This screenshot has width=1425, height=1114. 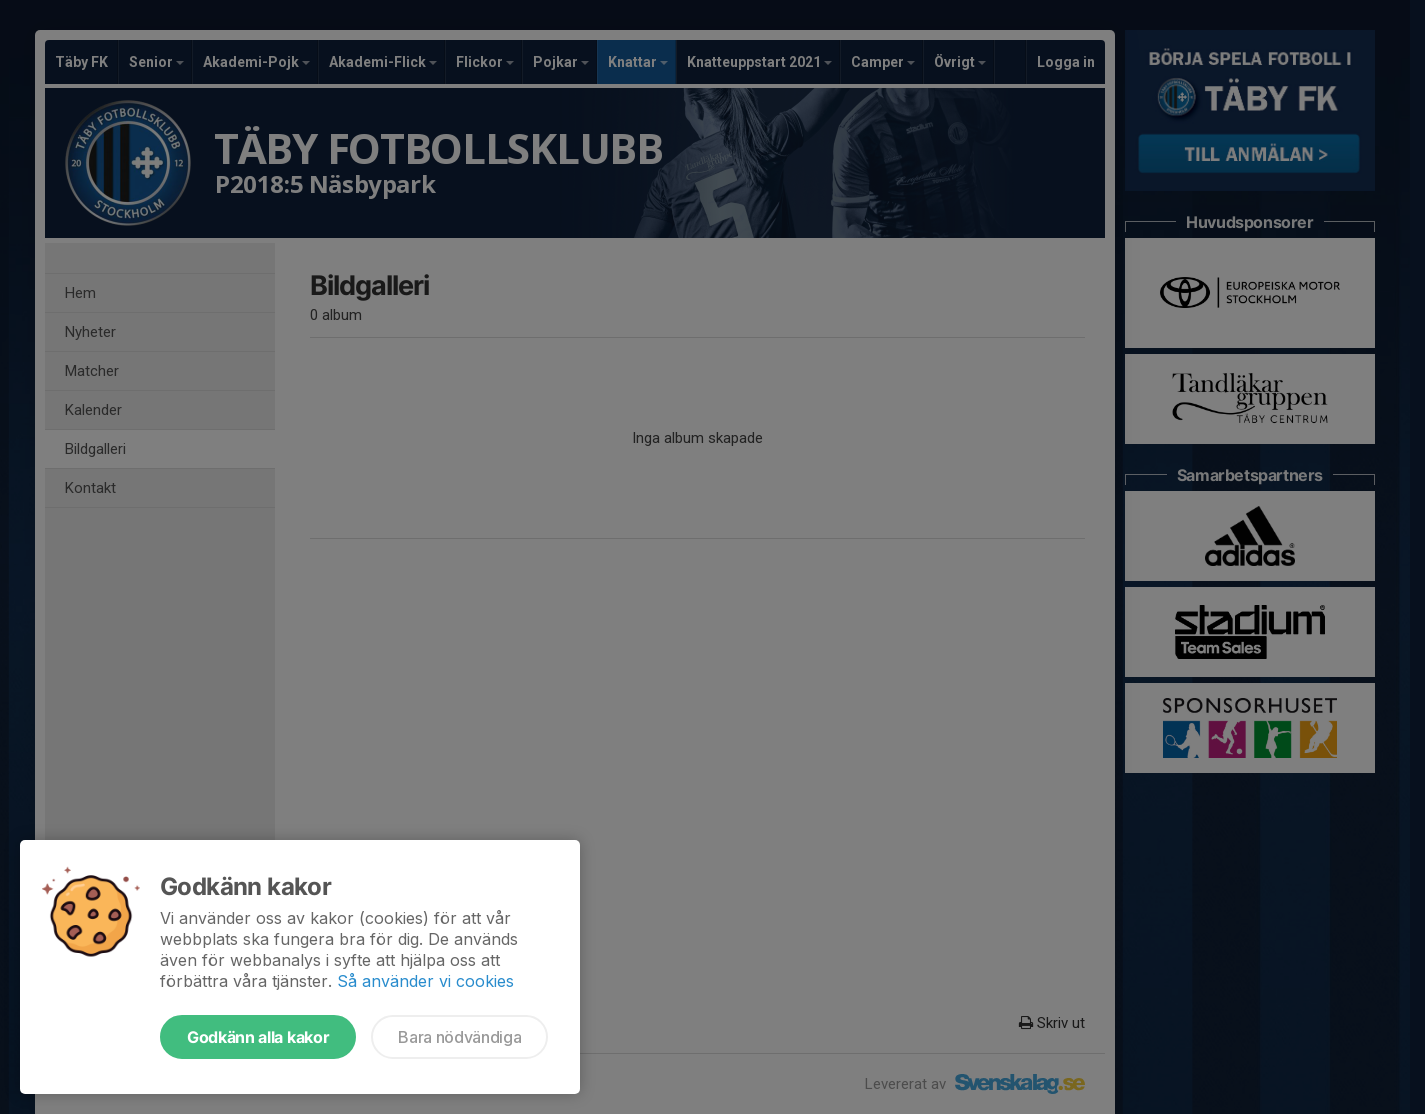 I want to click on Så använder vi cookies, so click(x=425, y=981).